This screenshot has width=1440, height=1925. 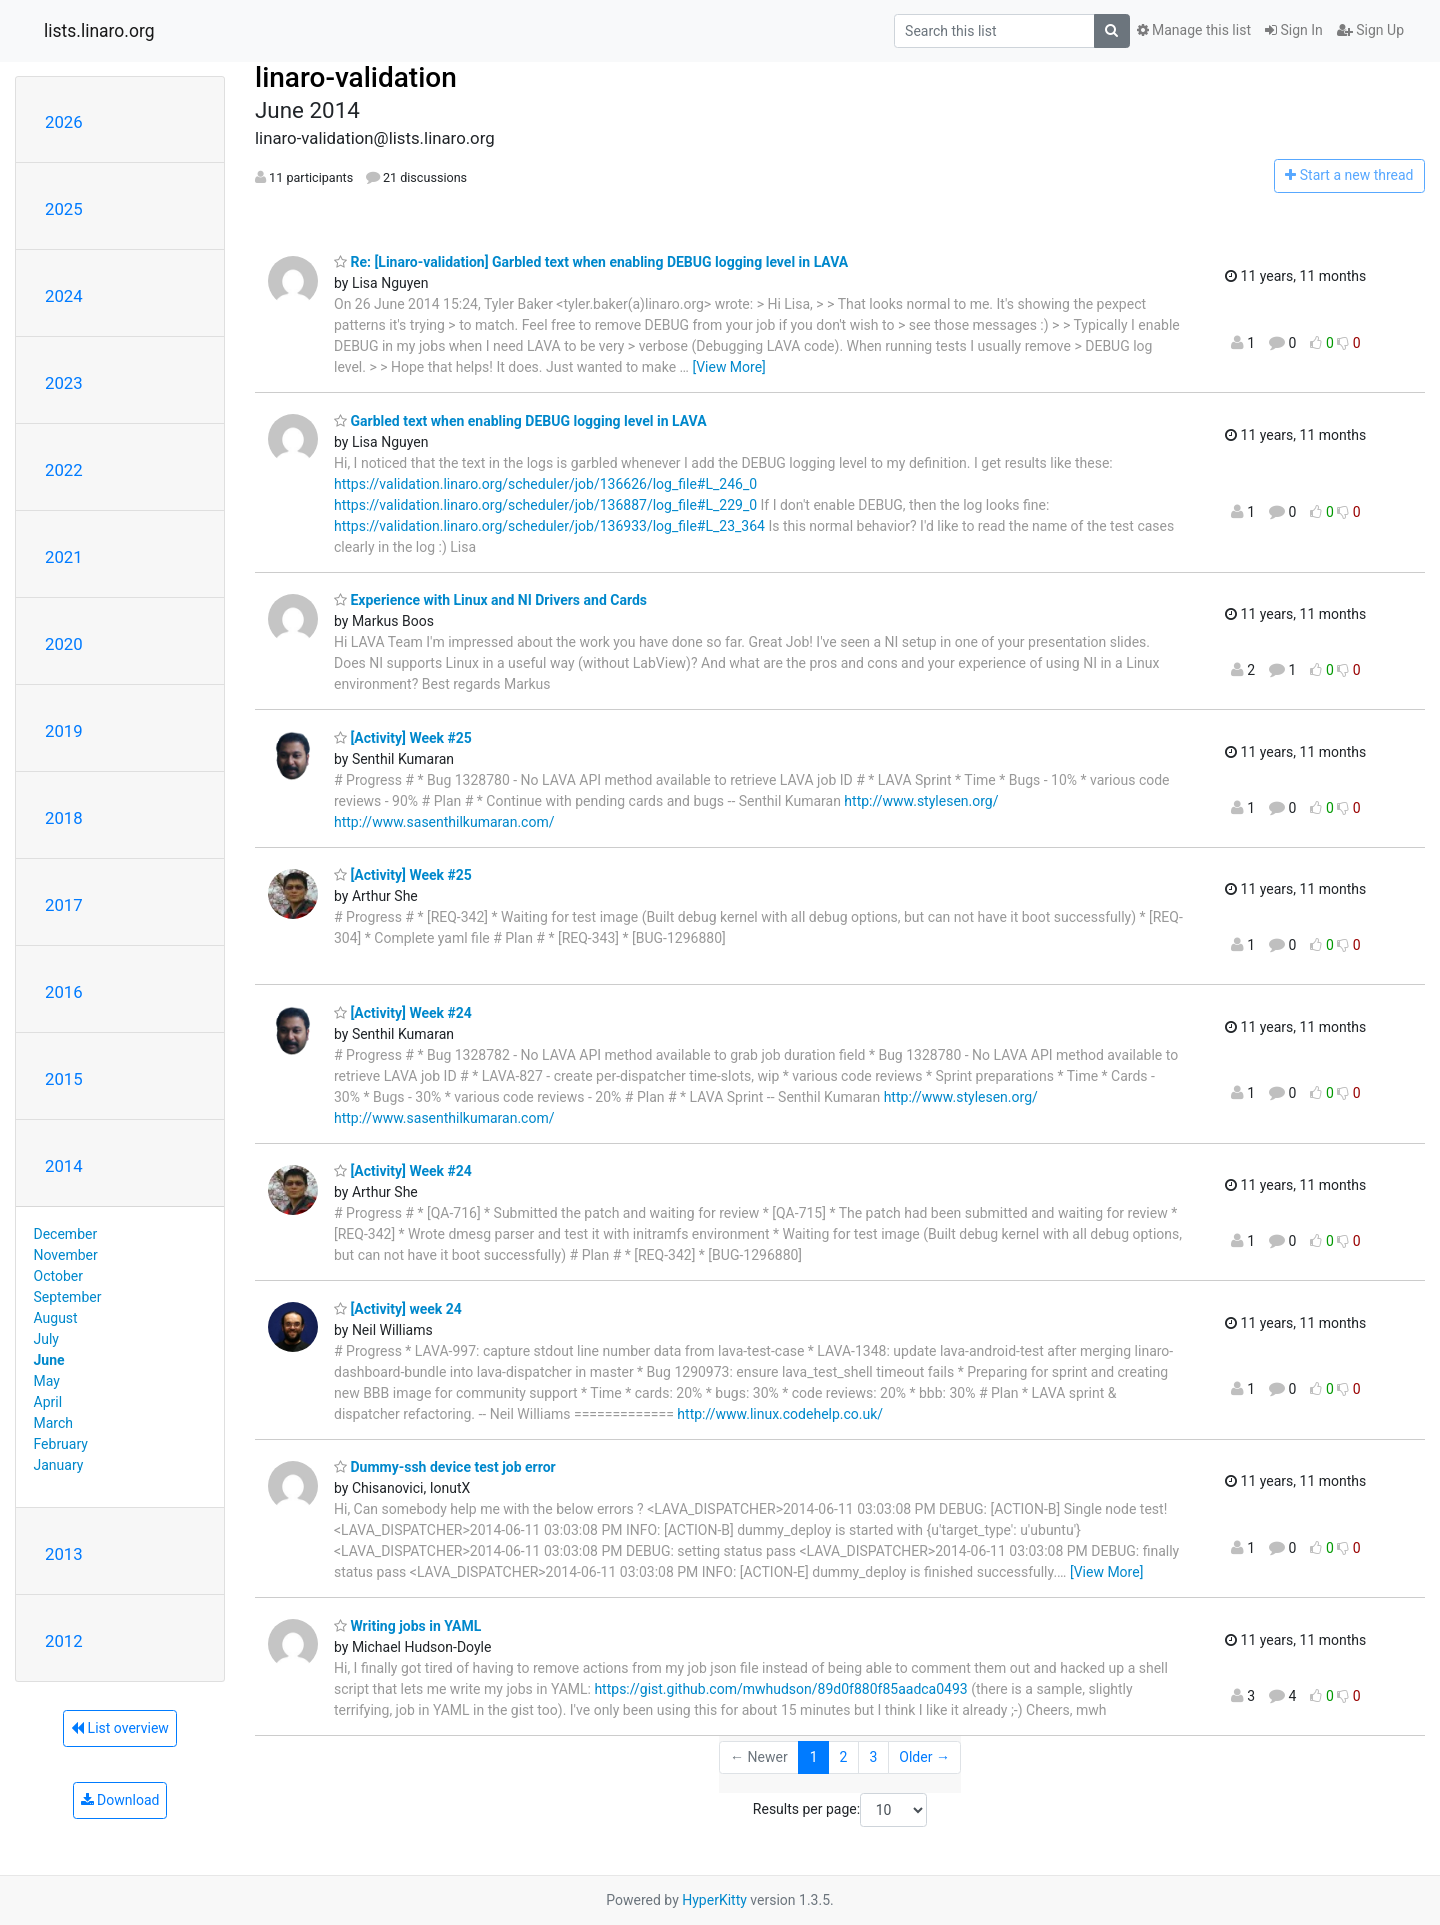 I want to click on [Activity] Week #24, so click(x=403, y=1013).